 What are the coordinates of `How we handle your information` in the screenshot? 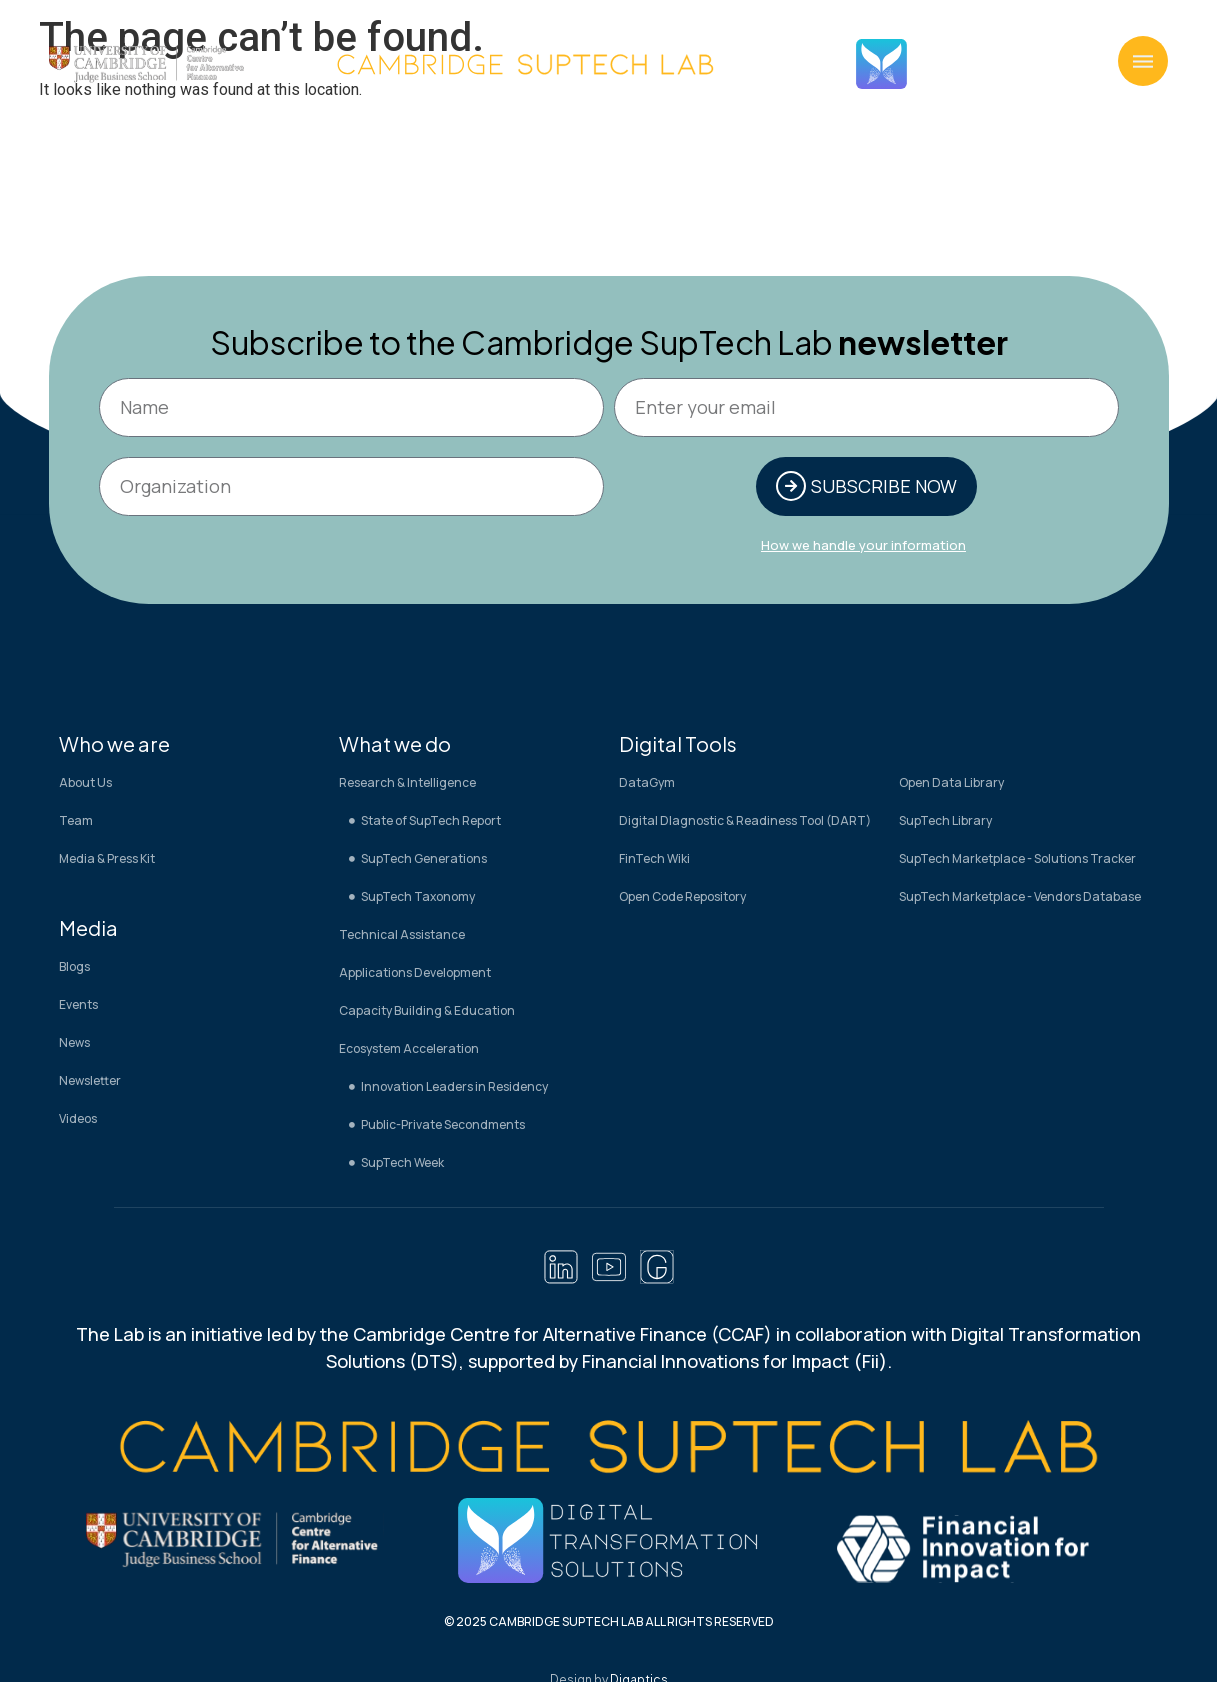 It's located at (863, 547).